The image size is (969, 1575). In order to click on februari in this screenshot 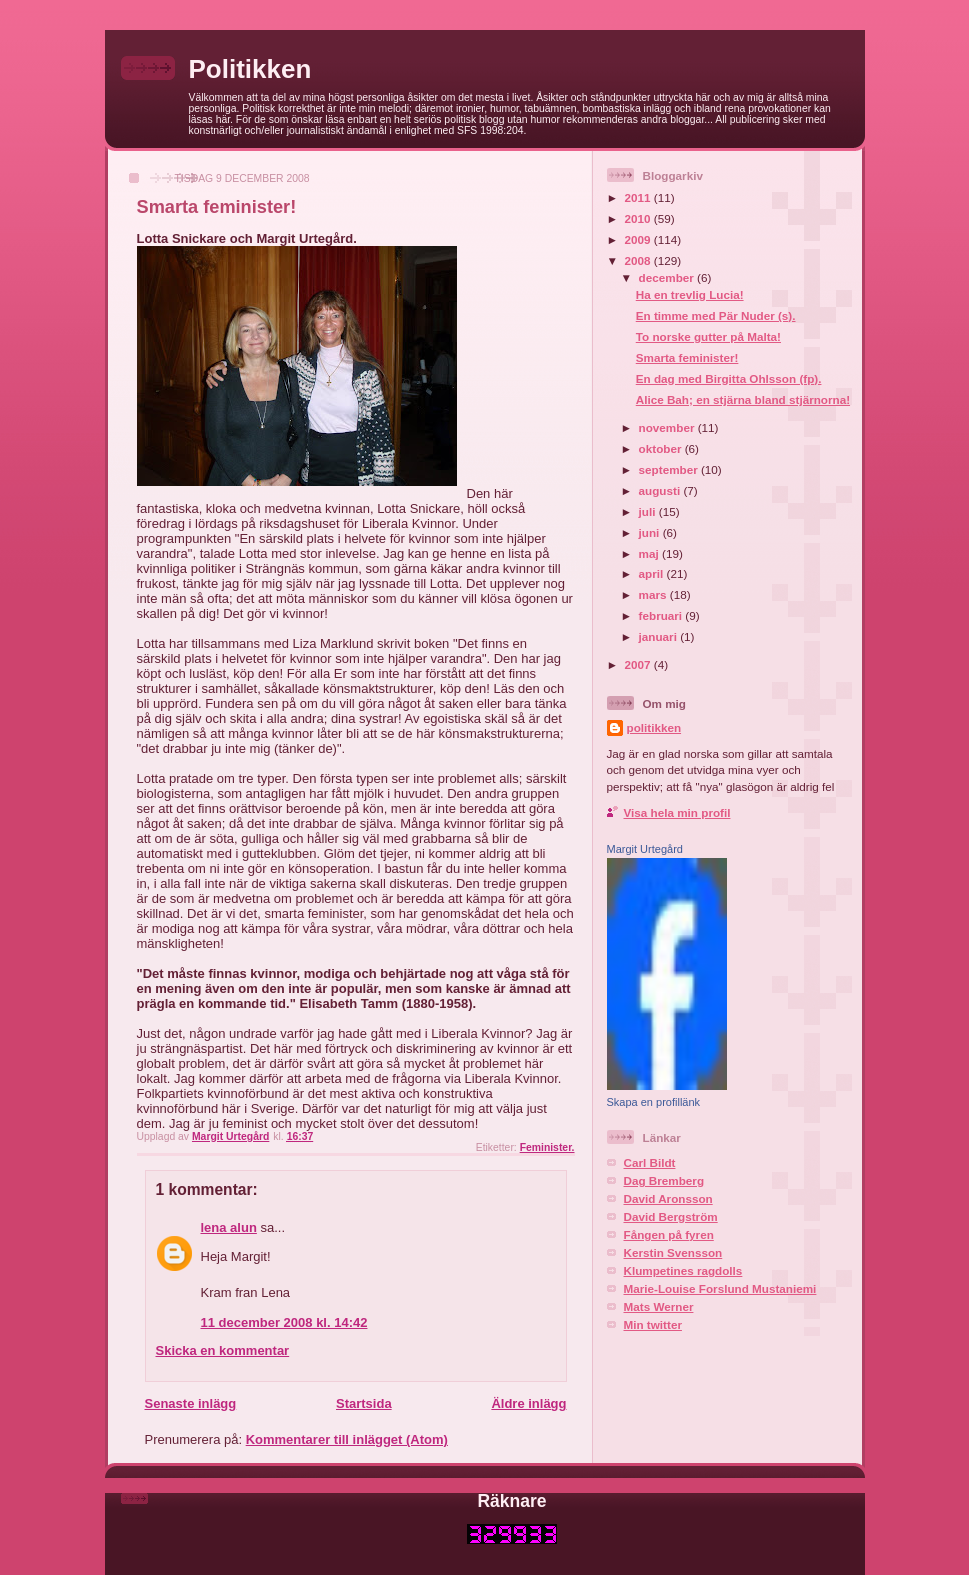, I will do `click(662, 615)`.